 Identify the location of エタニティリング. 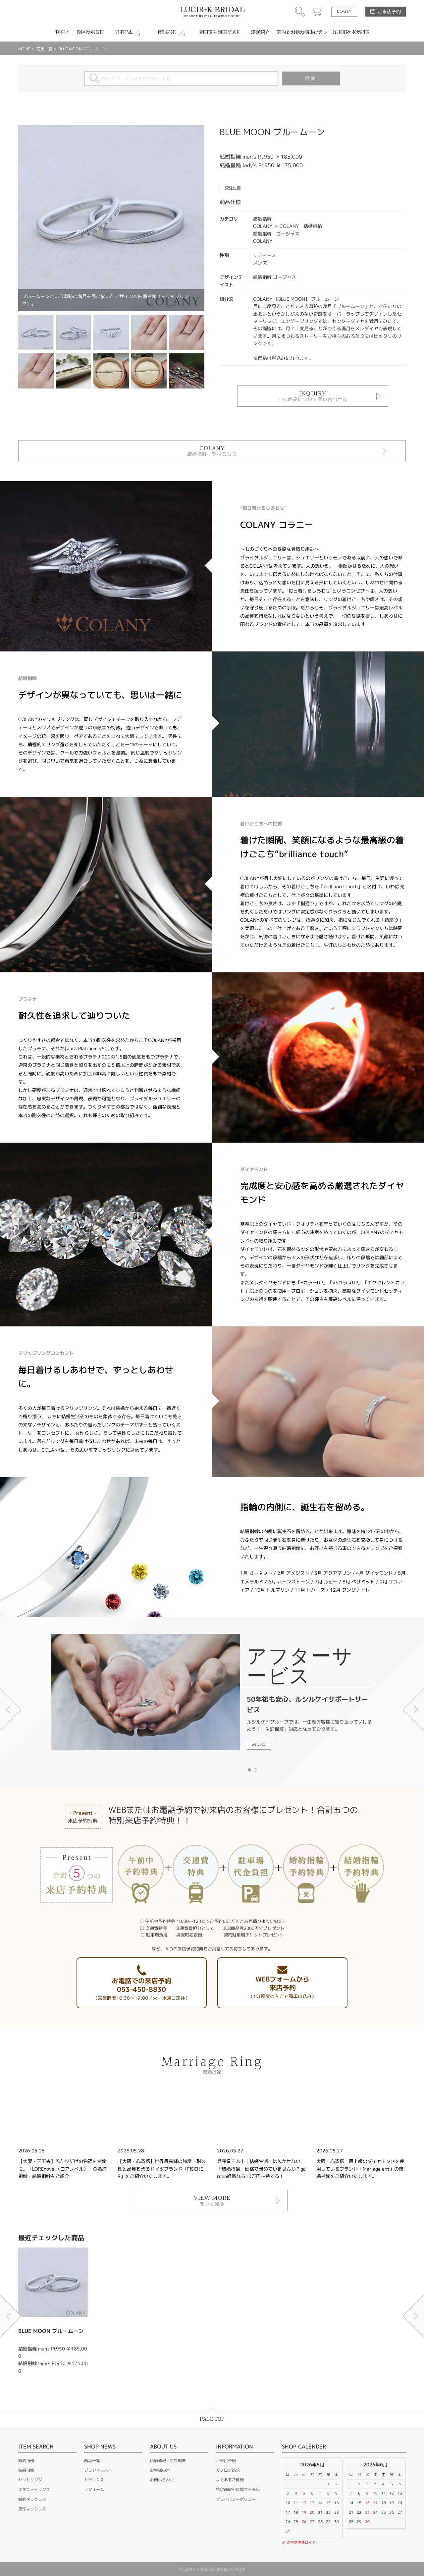
(34, 2489).